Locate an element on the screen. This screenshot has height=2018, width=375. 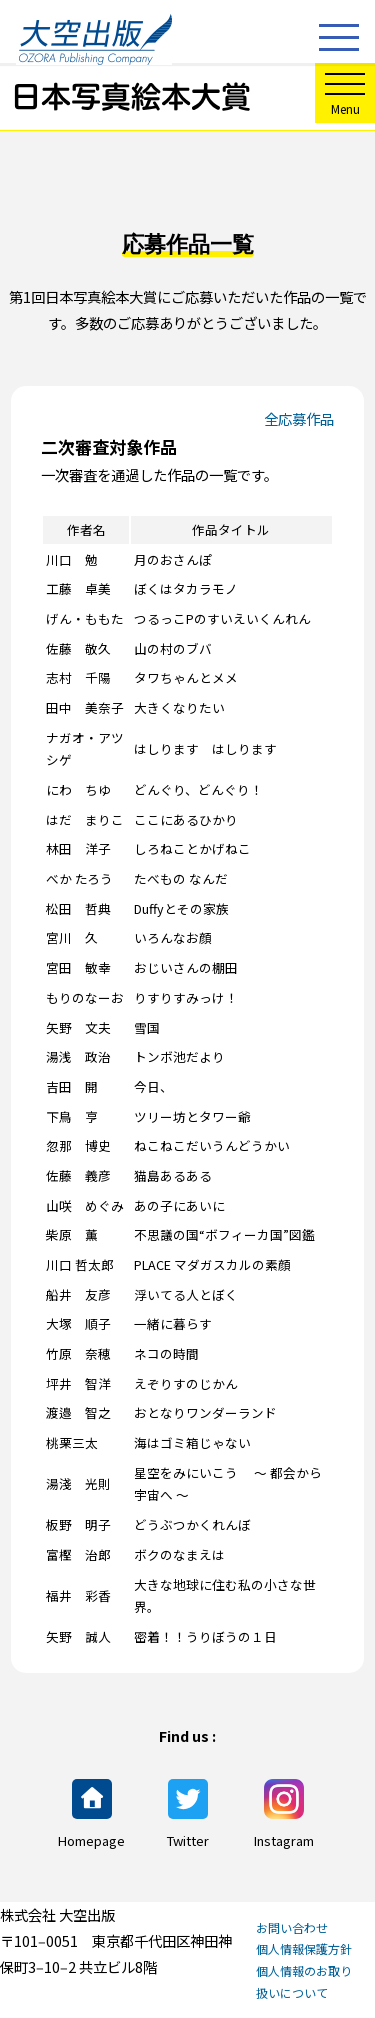
Instagram is located at coordinates (284, 1814).